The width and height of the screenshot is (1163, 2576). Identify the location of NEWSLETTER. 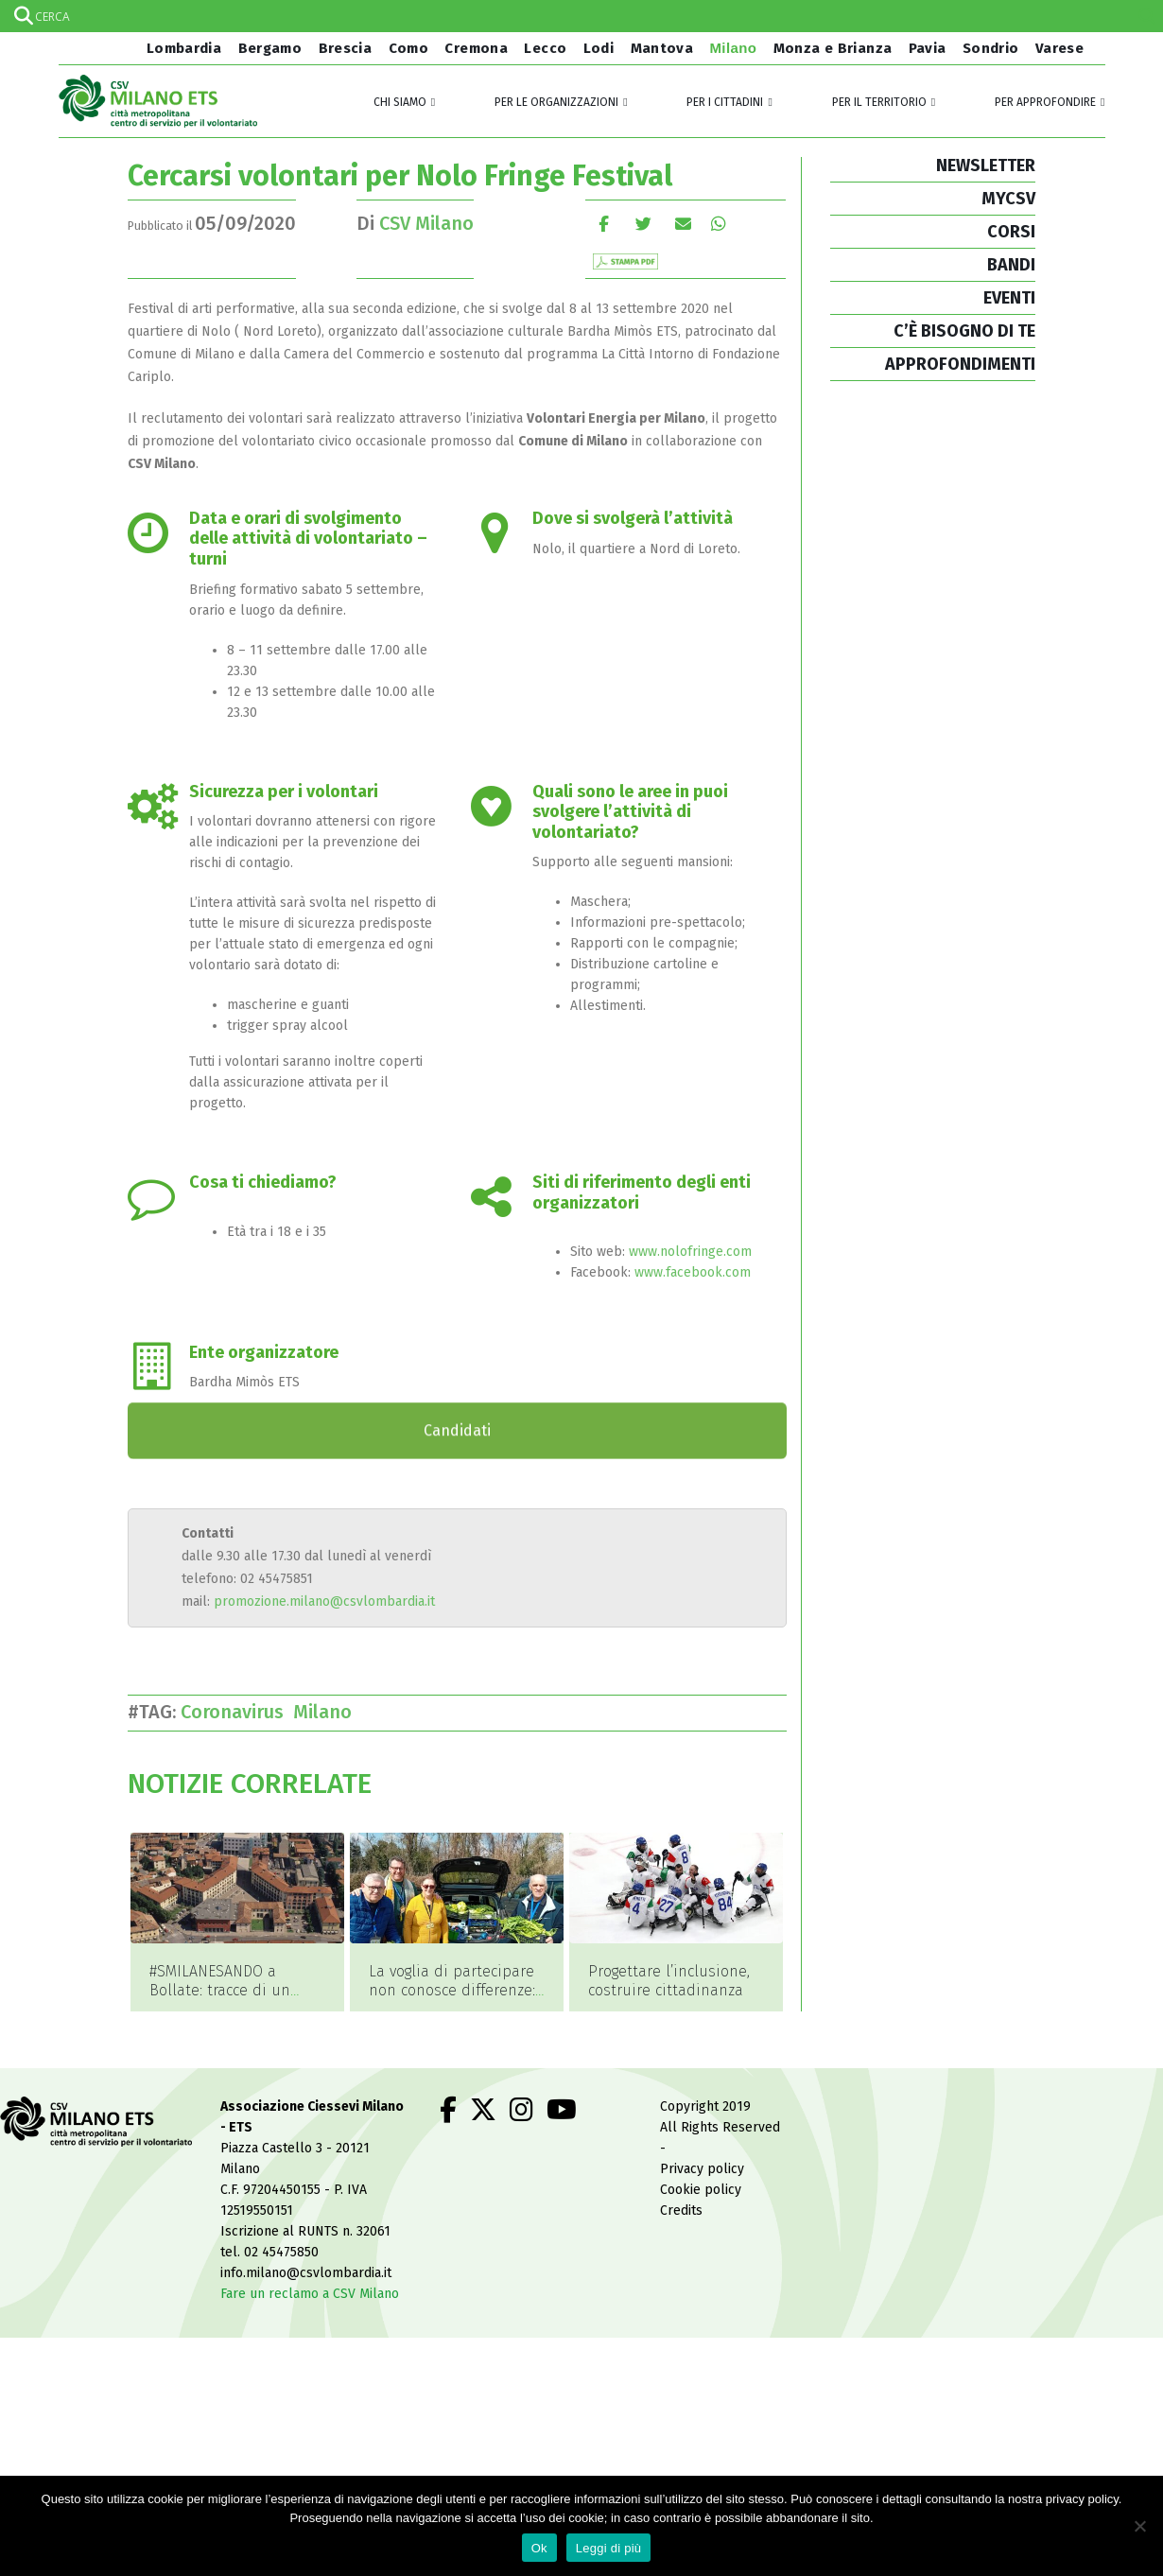
(985, 165).